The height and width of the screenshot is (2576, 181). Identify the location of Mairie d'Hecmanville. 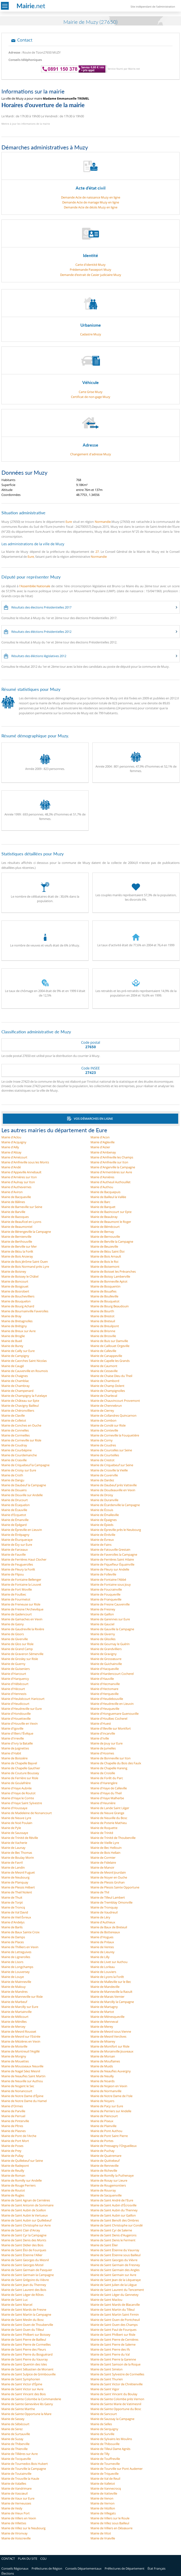
(105, 1684).